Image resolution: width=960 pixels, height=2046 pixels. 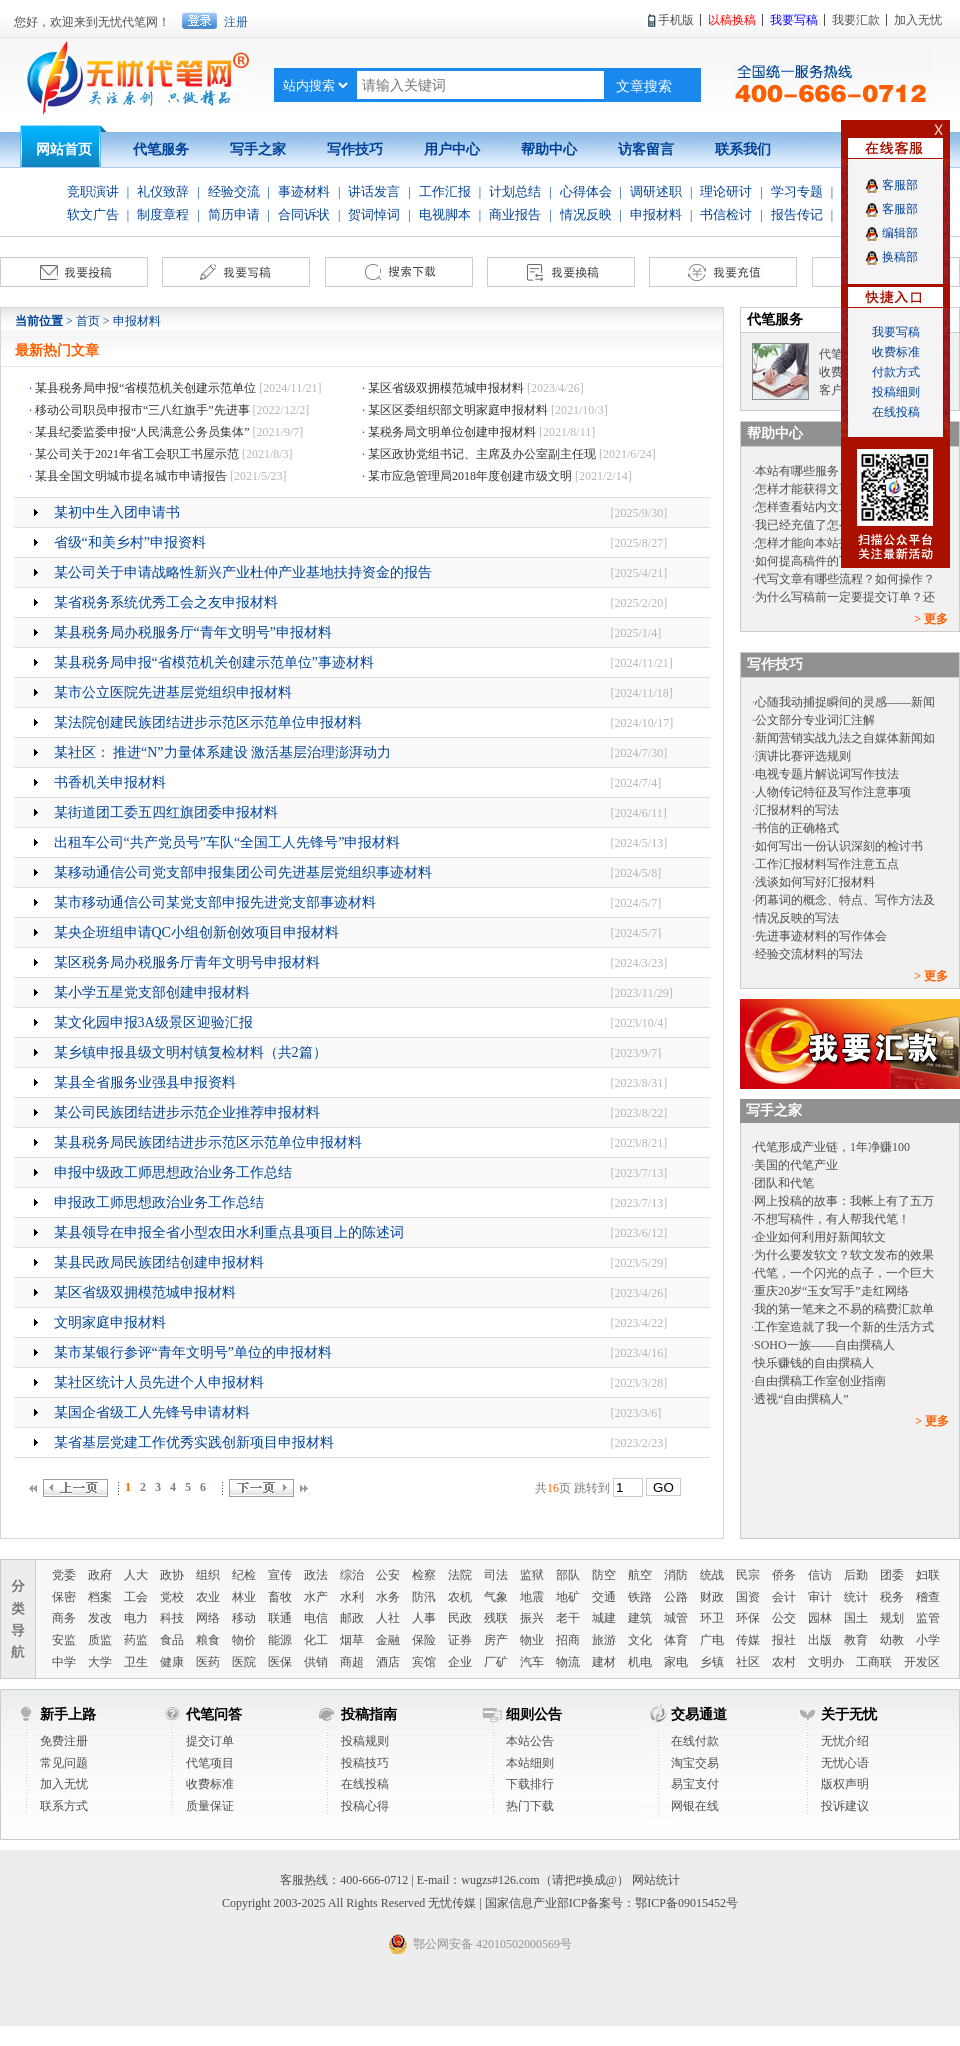 I want to click on 计划总结, so click(x=515, y=191).